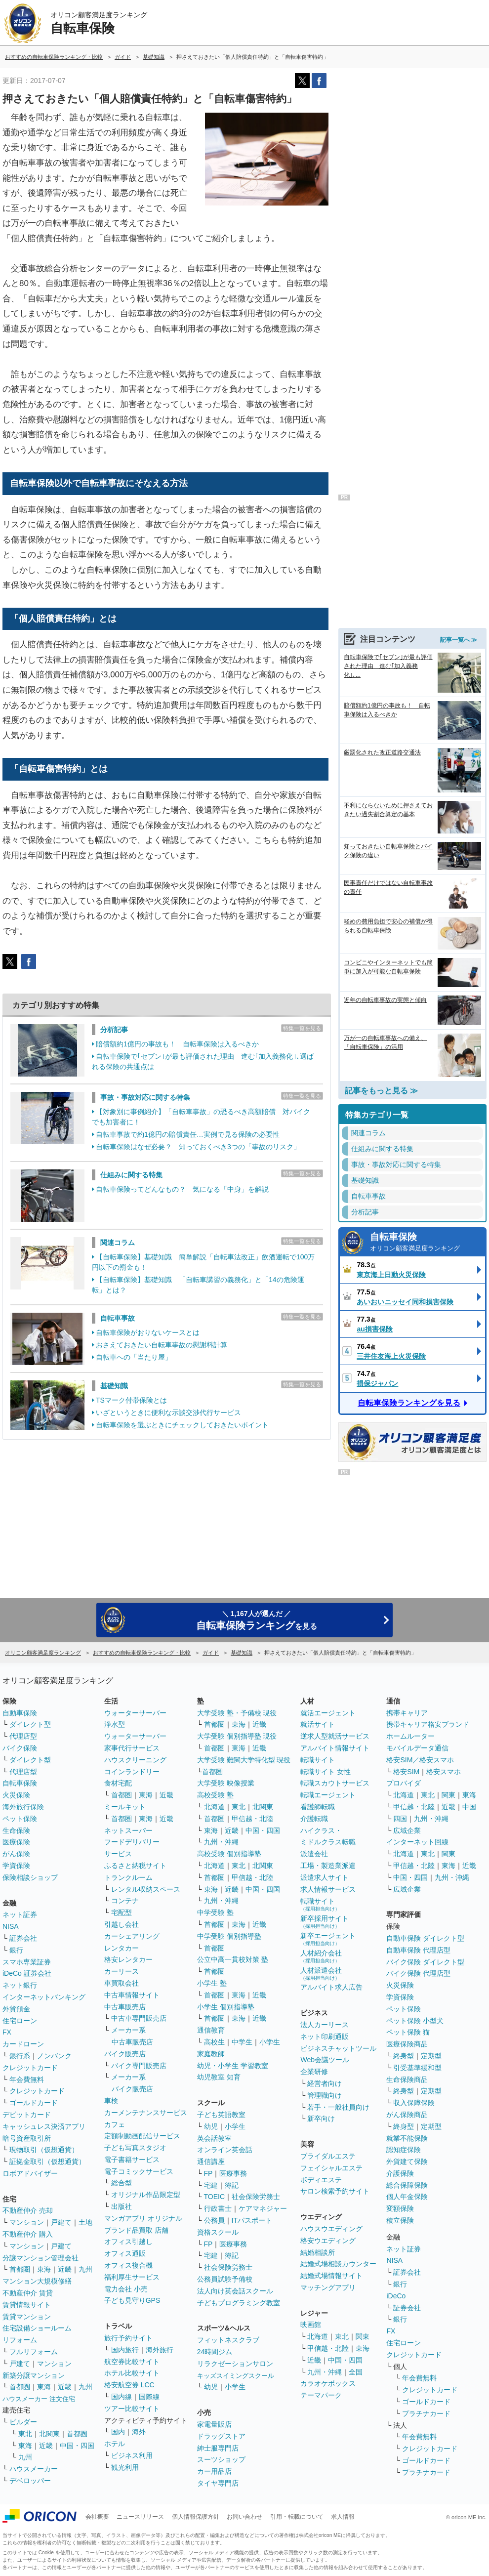 This screenshot has height=2576, width=489. Describe the element at coordinates (111, 2101) in the screenshot. I see `車検` at that location.